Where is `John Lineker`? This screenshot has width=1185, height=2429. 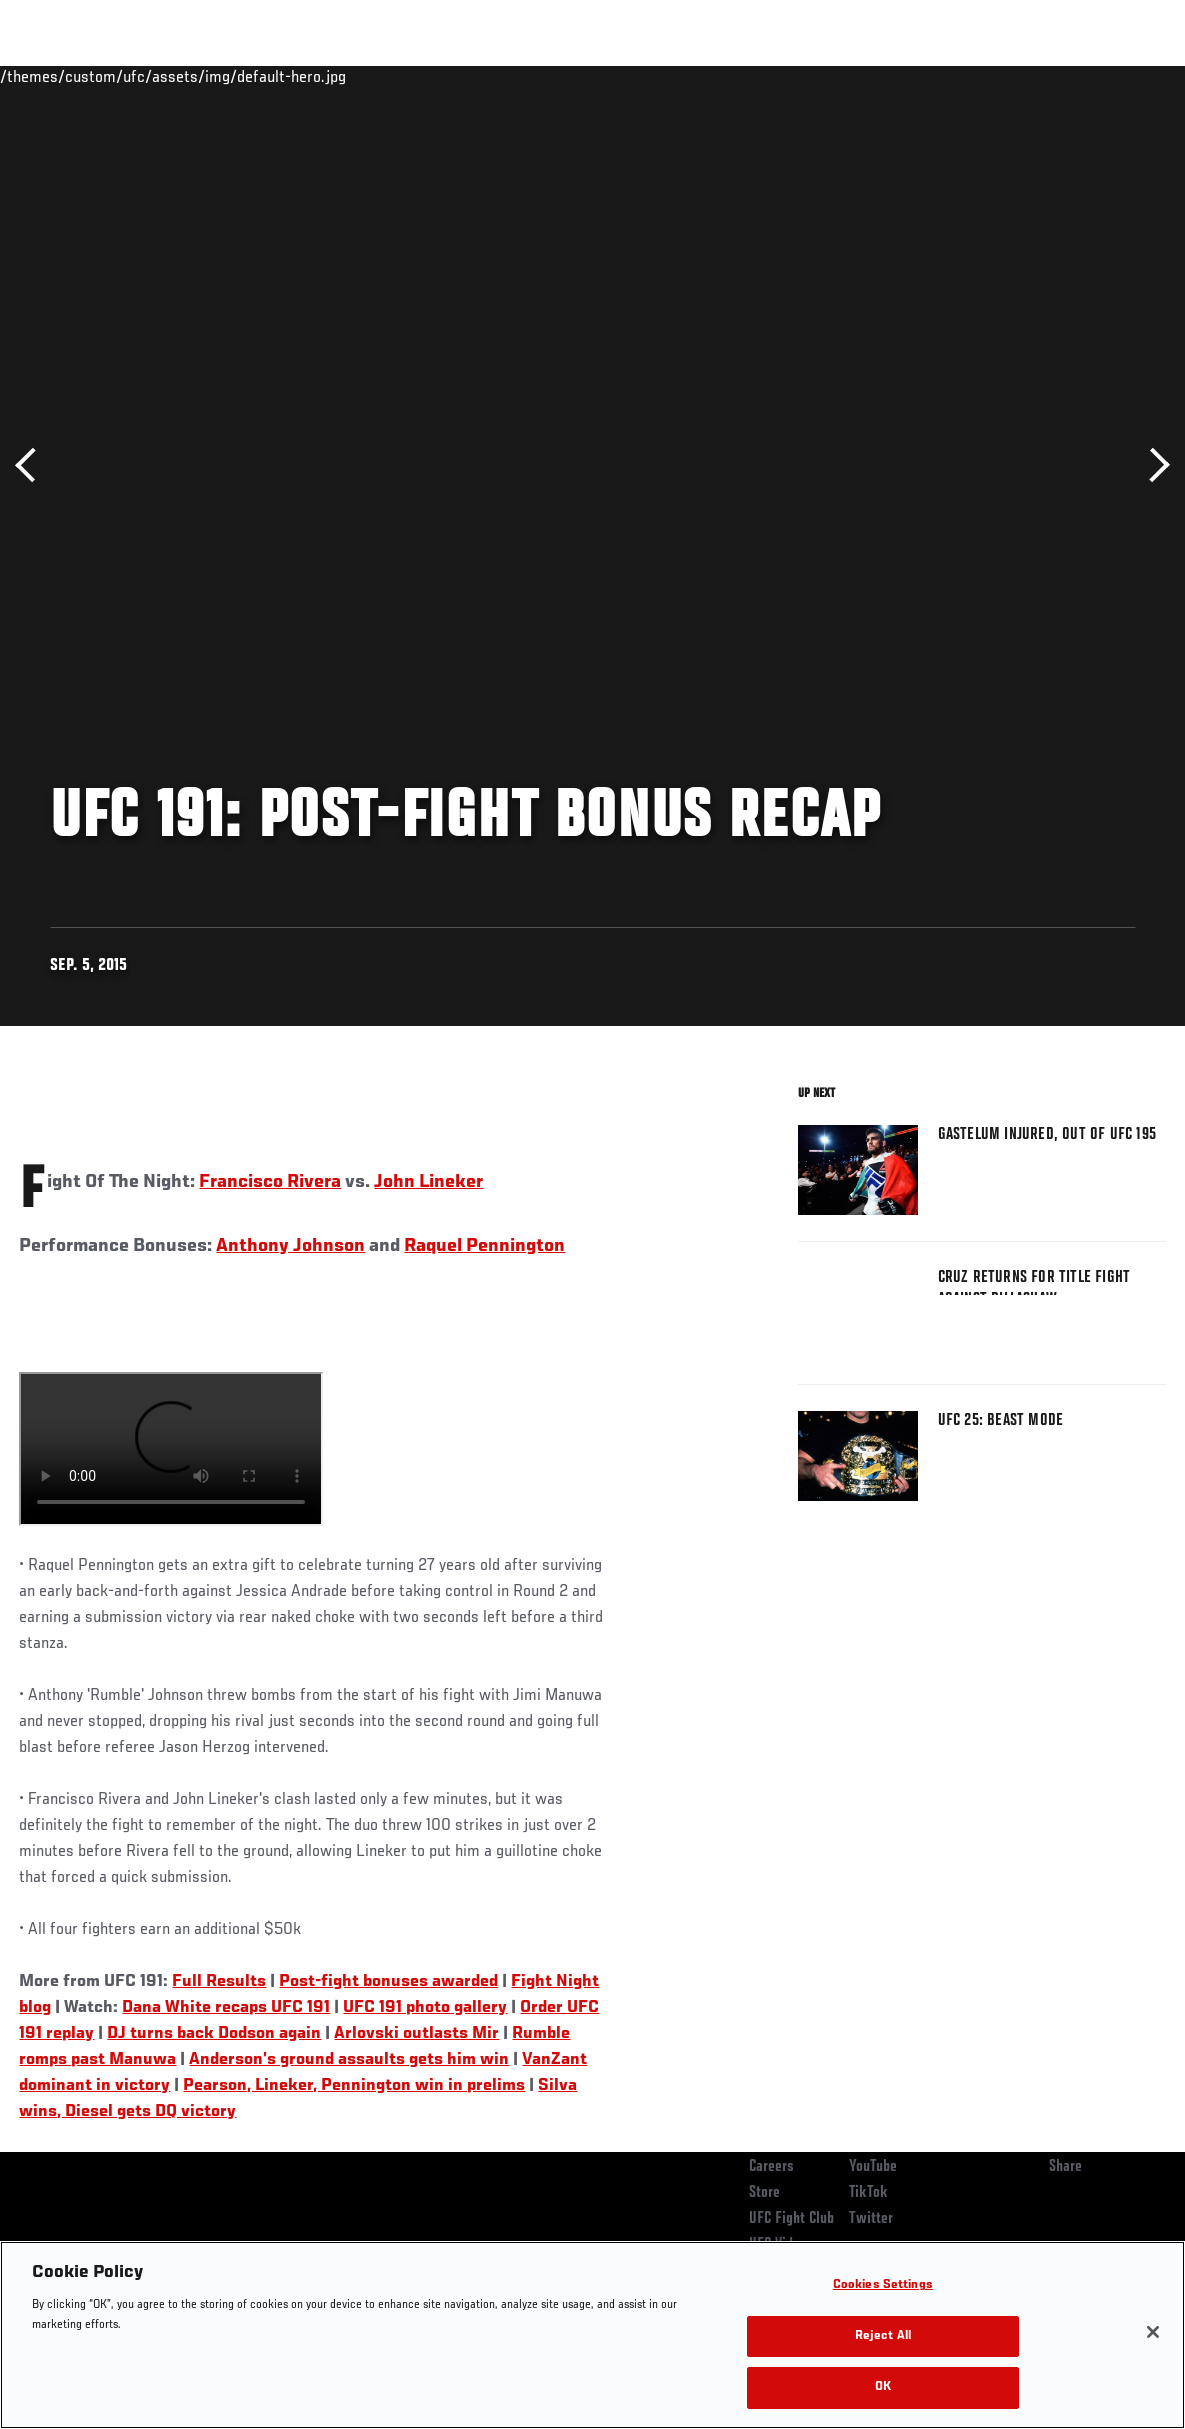
John Lineker is located at coordinates (428, 1182).